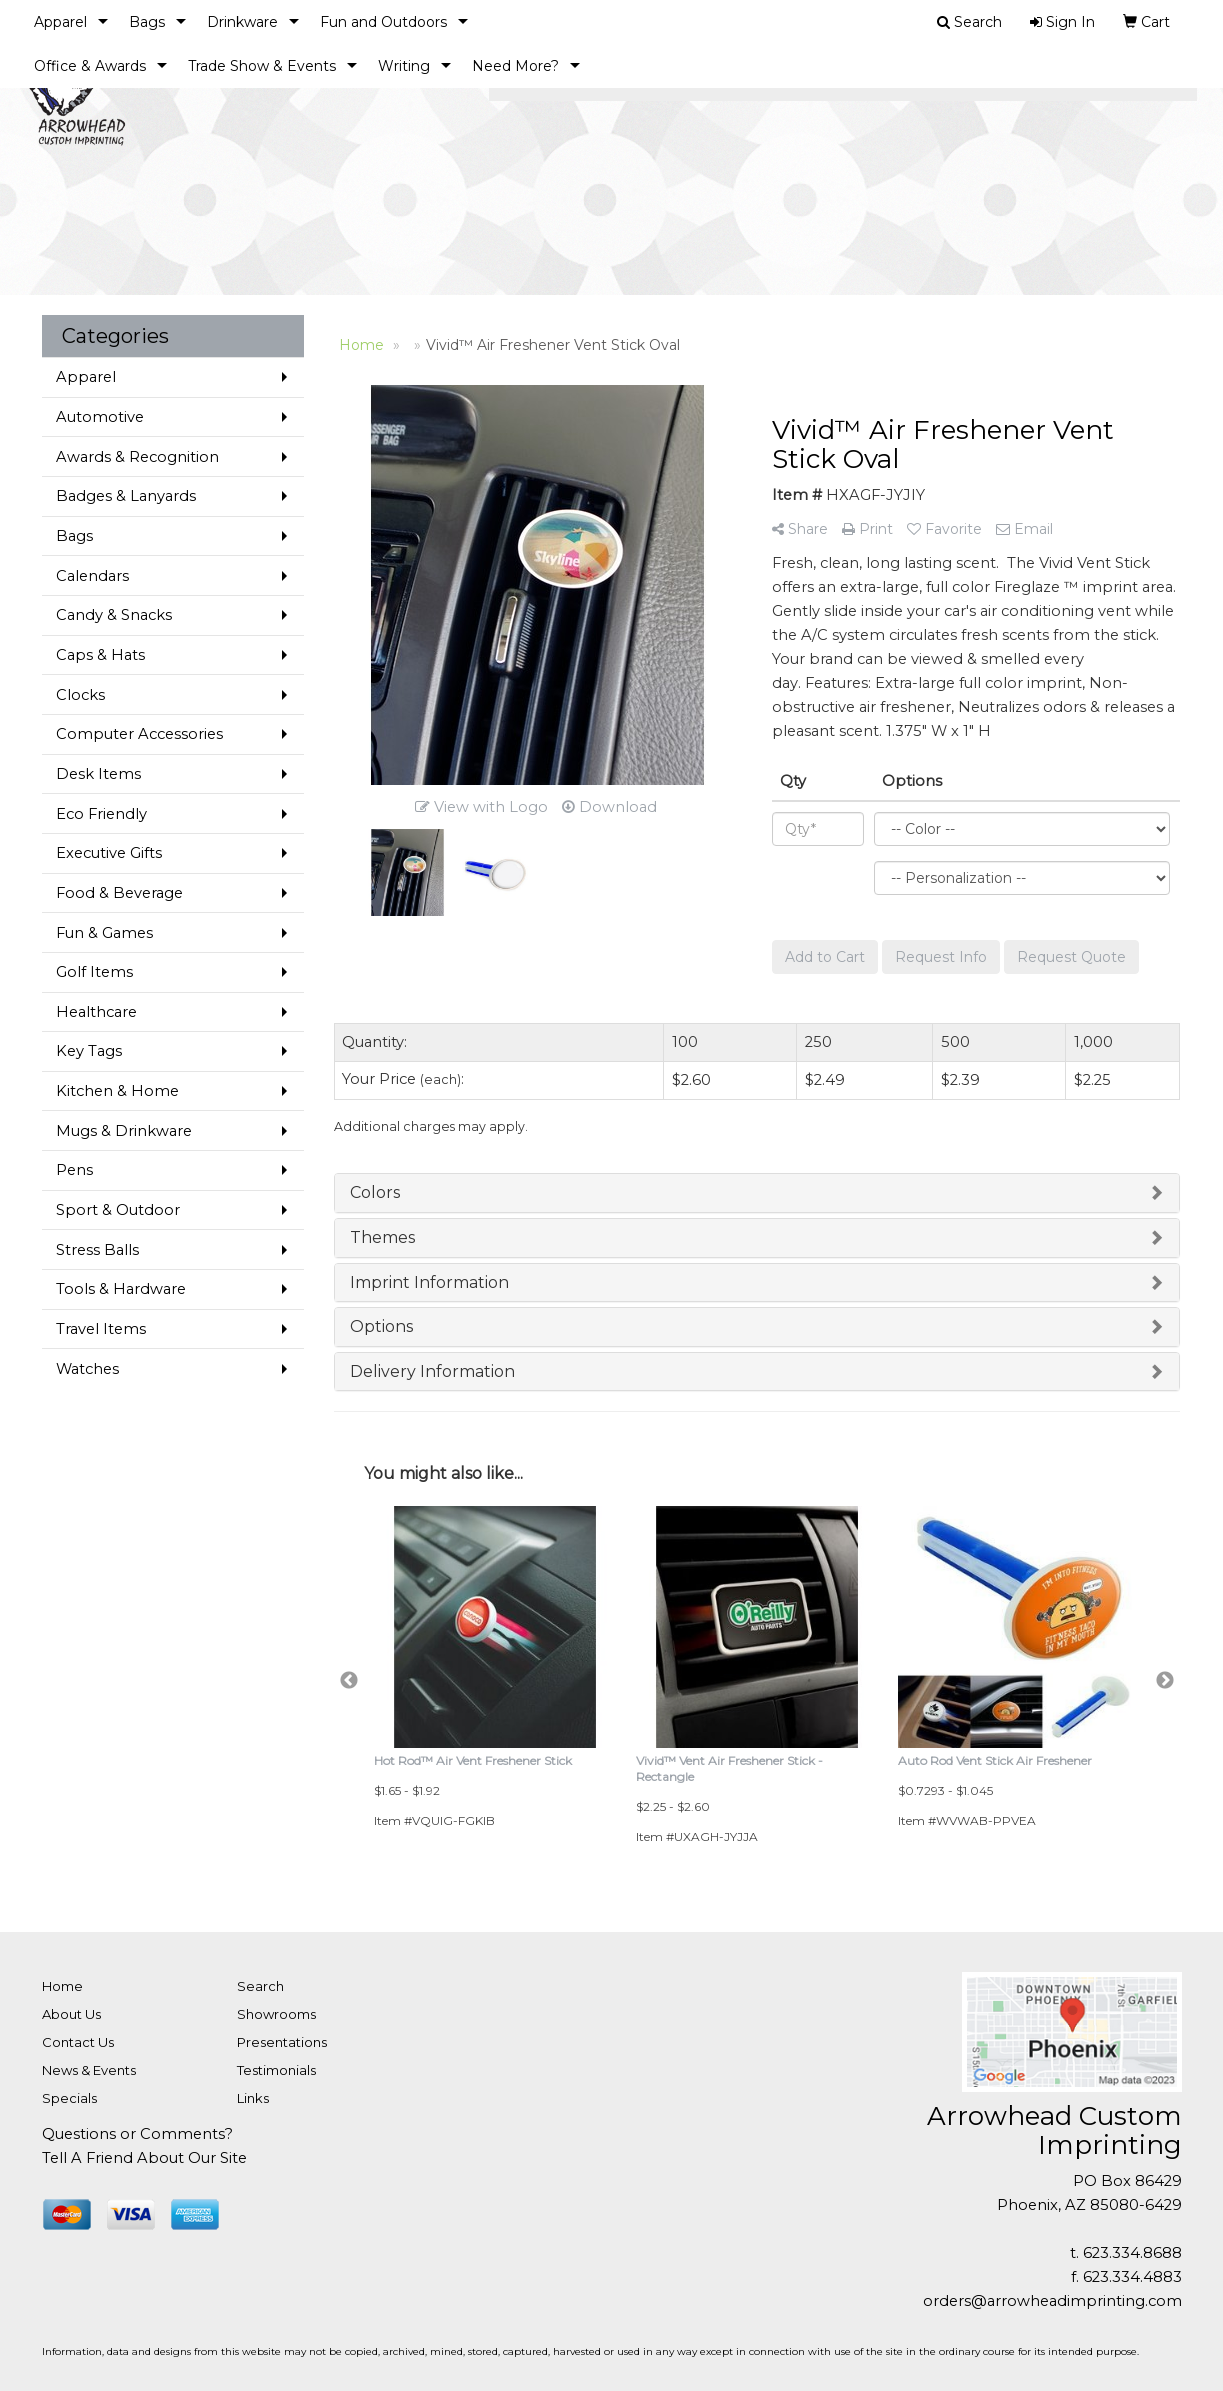 The width and height of the screenshot is (1223, 2391). What do you see at coordinates (124, 1131) in the screenshot?
I see `Mugs & Drinkware` at bounding box center [124, 1131].